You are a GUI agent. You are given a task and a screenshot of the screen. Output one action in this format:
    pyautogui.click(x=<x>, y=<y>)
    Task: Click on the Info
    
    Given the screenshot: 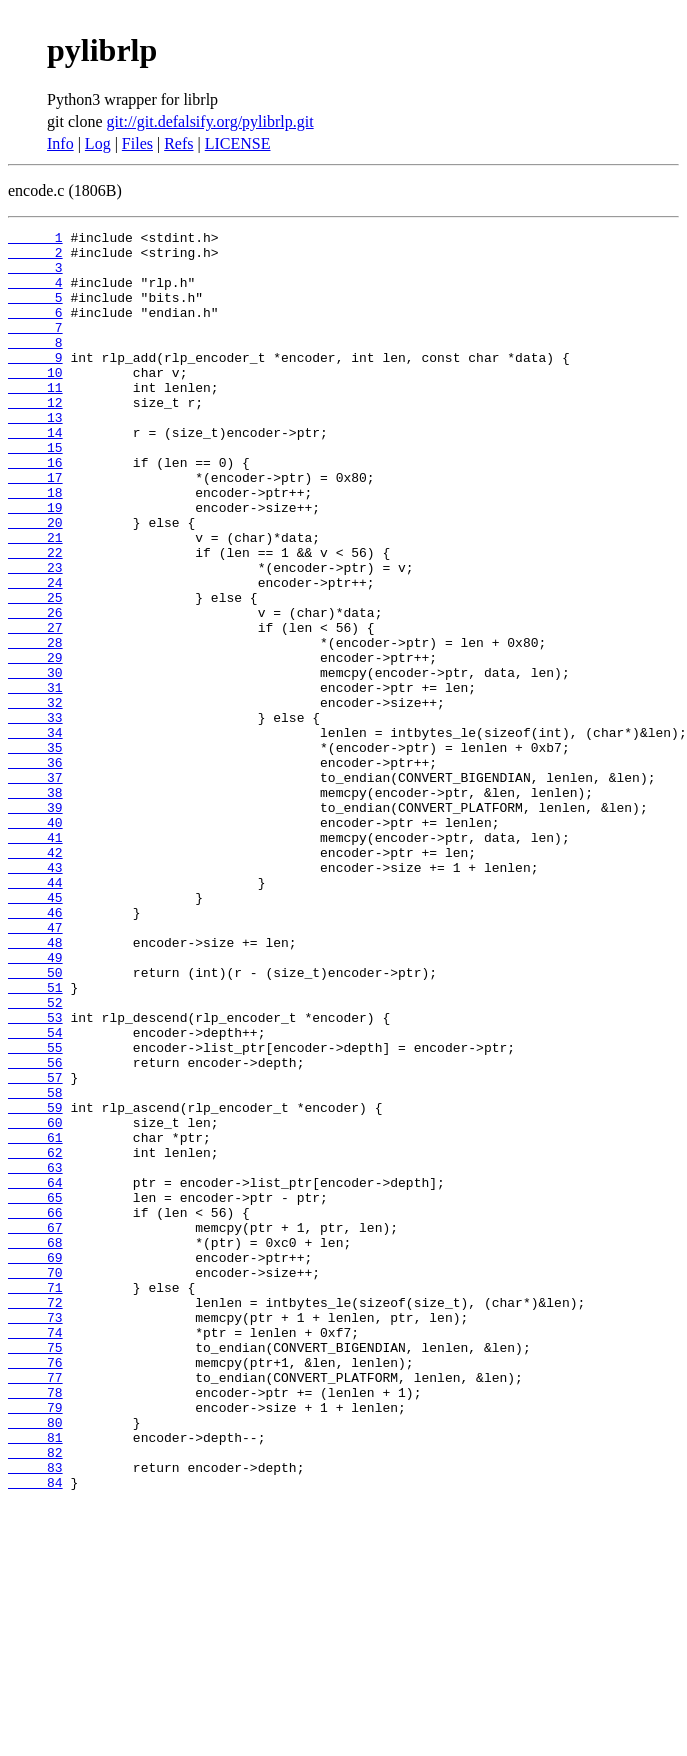 What is the action you would take?
    pyautogui.click(x=60, y=143)
    